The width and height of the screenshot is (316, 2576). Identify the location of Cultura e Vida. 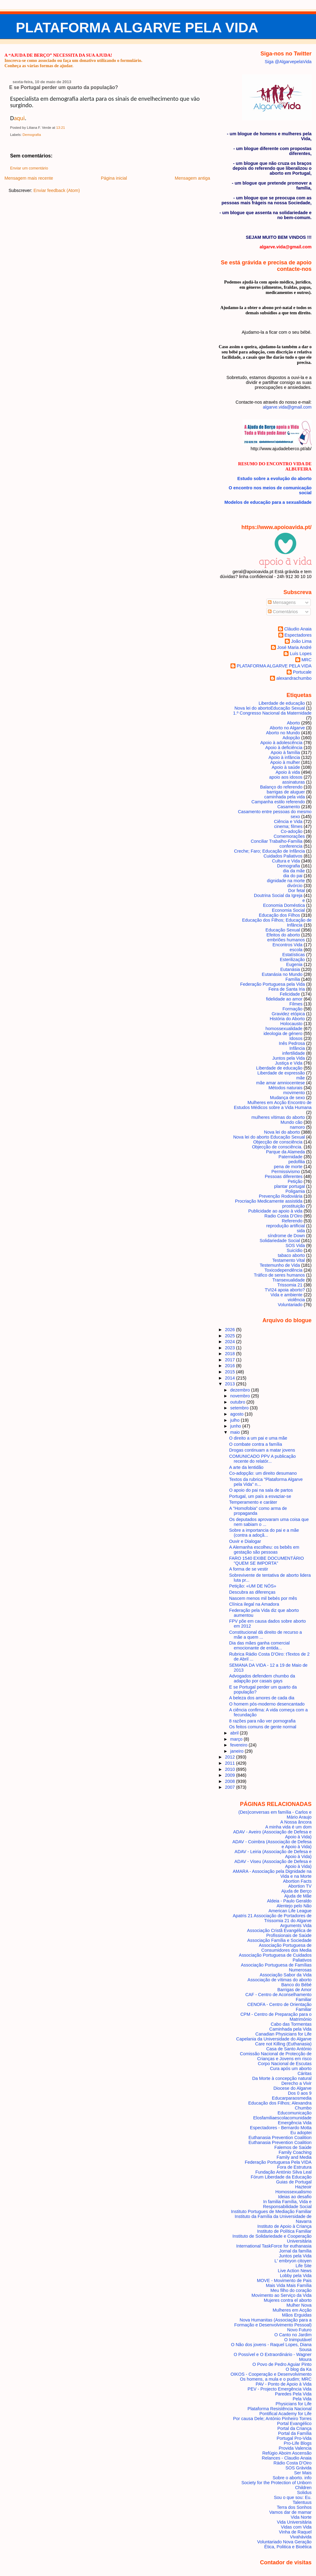
(286, 860).